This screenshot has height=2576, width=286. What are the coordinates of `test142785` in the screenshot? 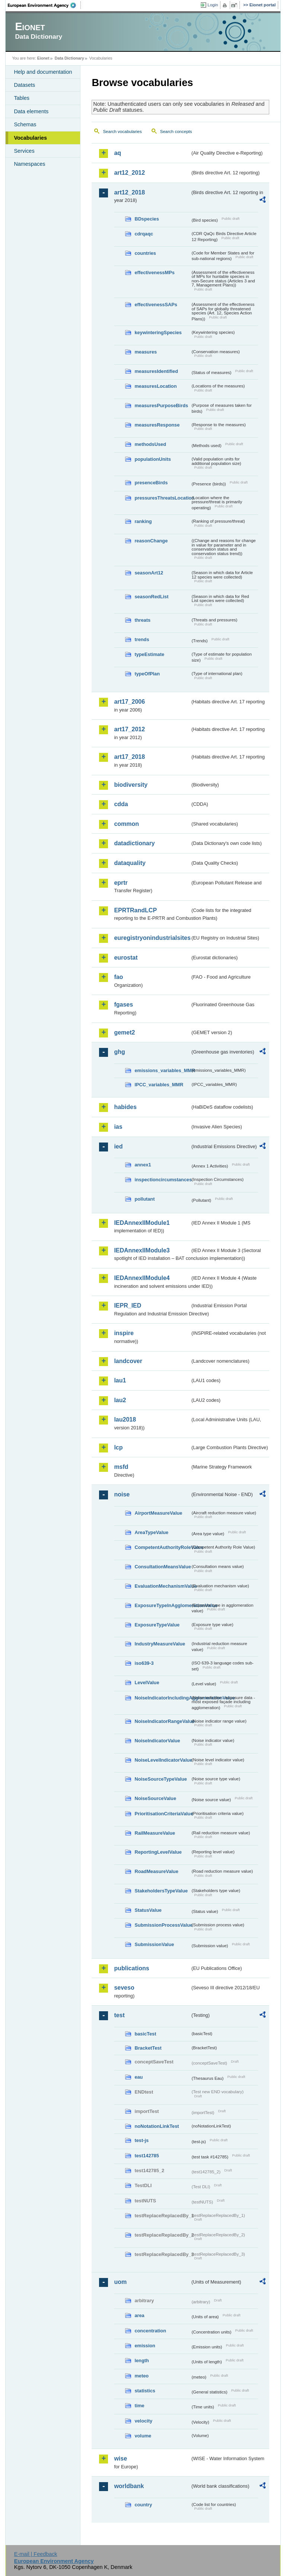 It's located at (146, 2155).